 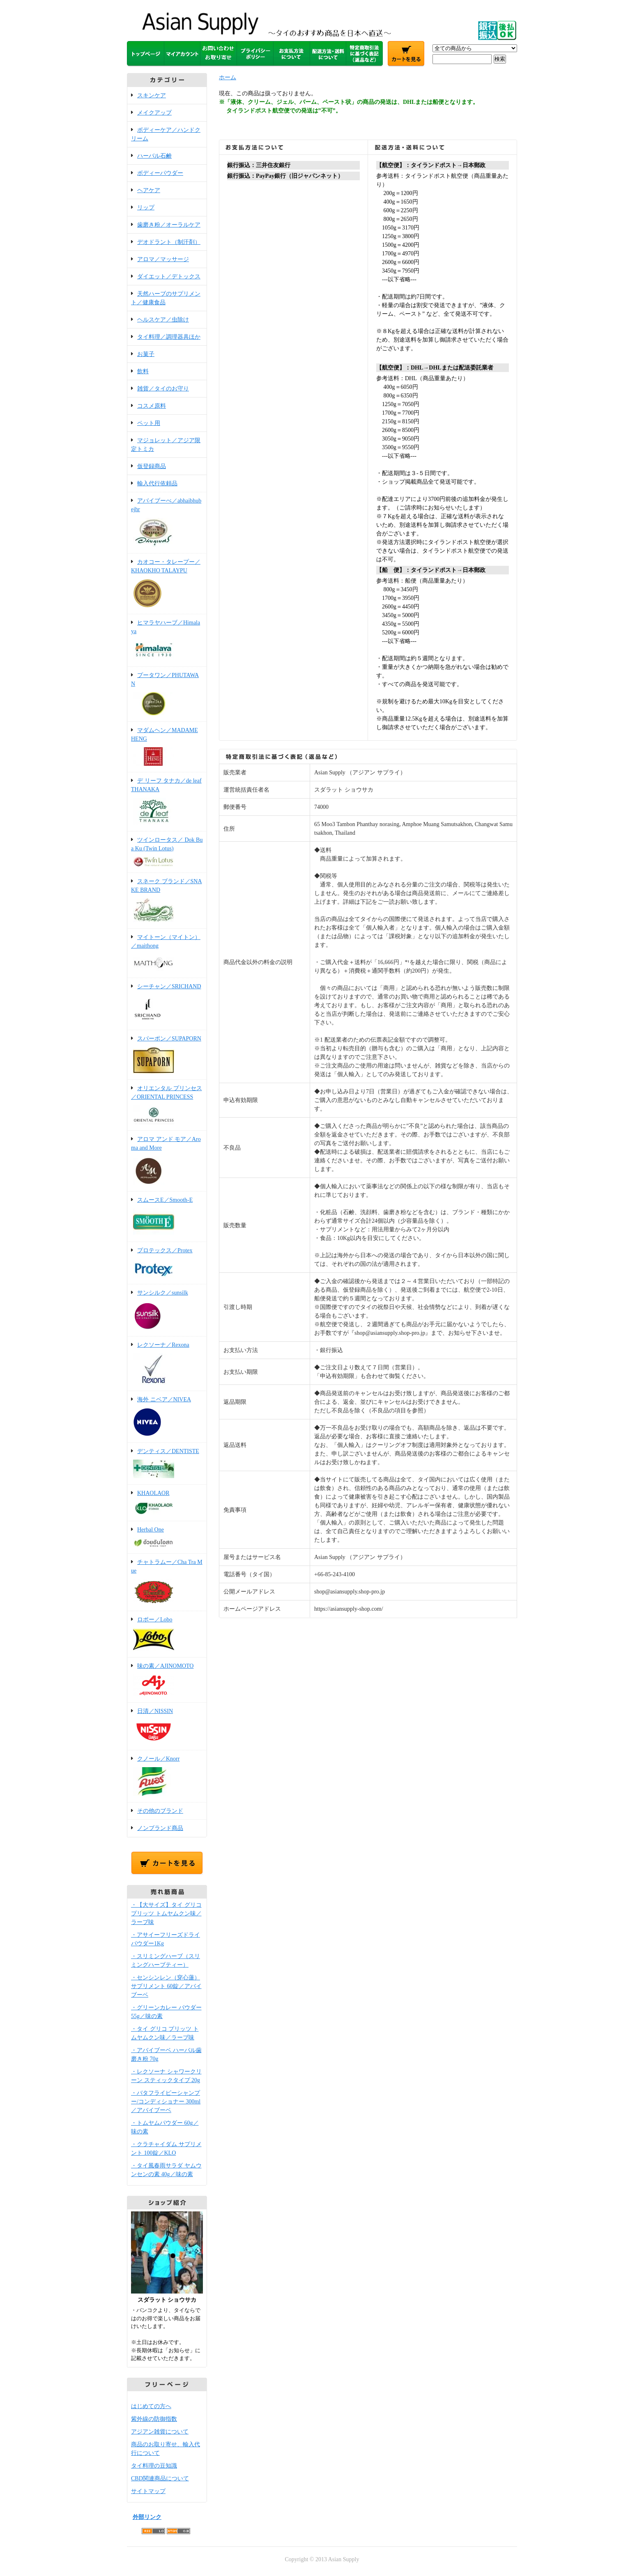 What do you see at coordinates (167, 1364) in the screenshot?
I see `レクソーナ／Rexona` at bounding box center [167, 1364].